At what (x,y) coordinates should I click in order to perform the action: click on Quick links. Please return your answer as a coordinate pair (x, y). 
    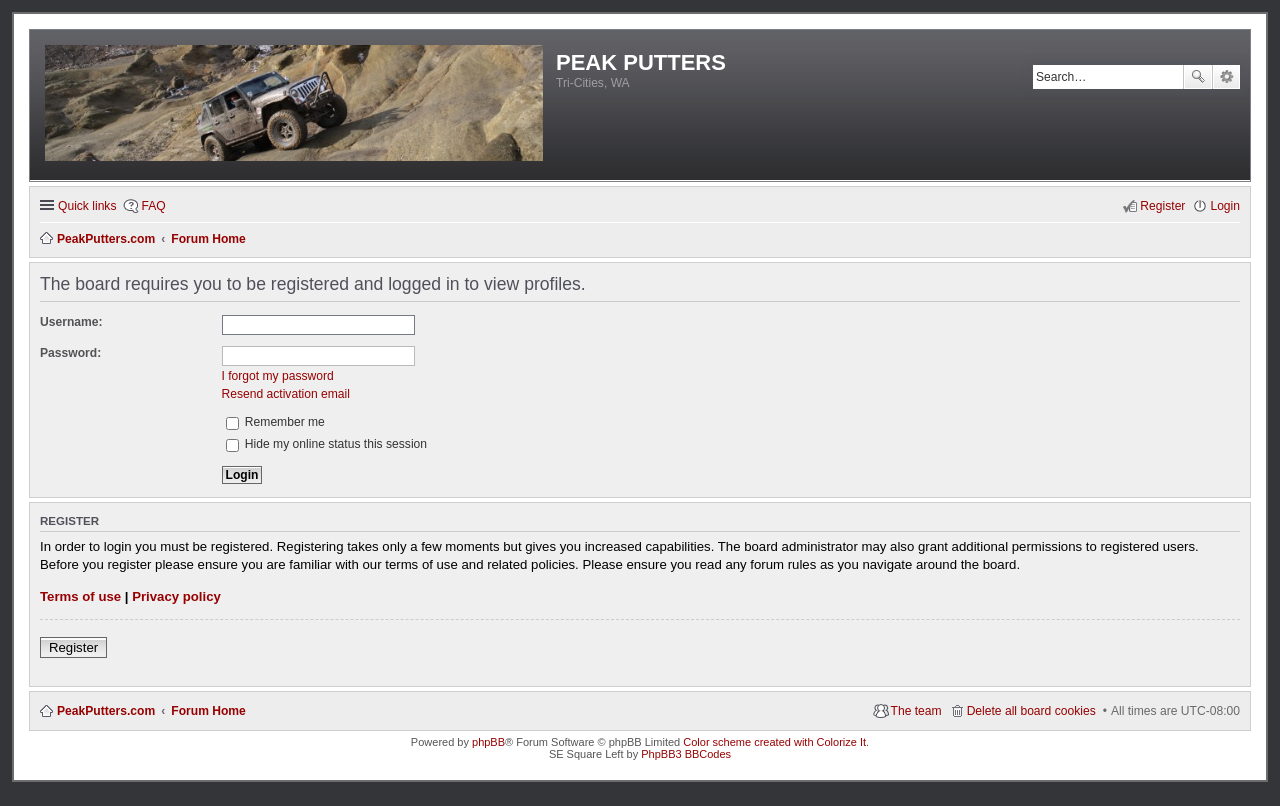
    Looking at the image, I should click on (87, 206).